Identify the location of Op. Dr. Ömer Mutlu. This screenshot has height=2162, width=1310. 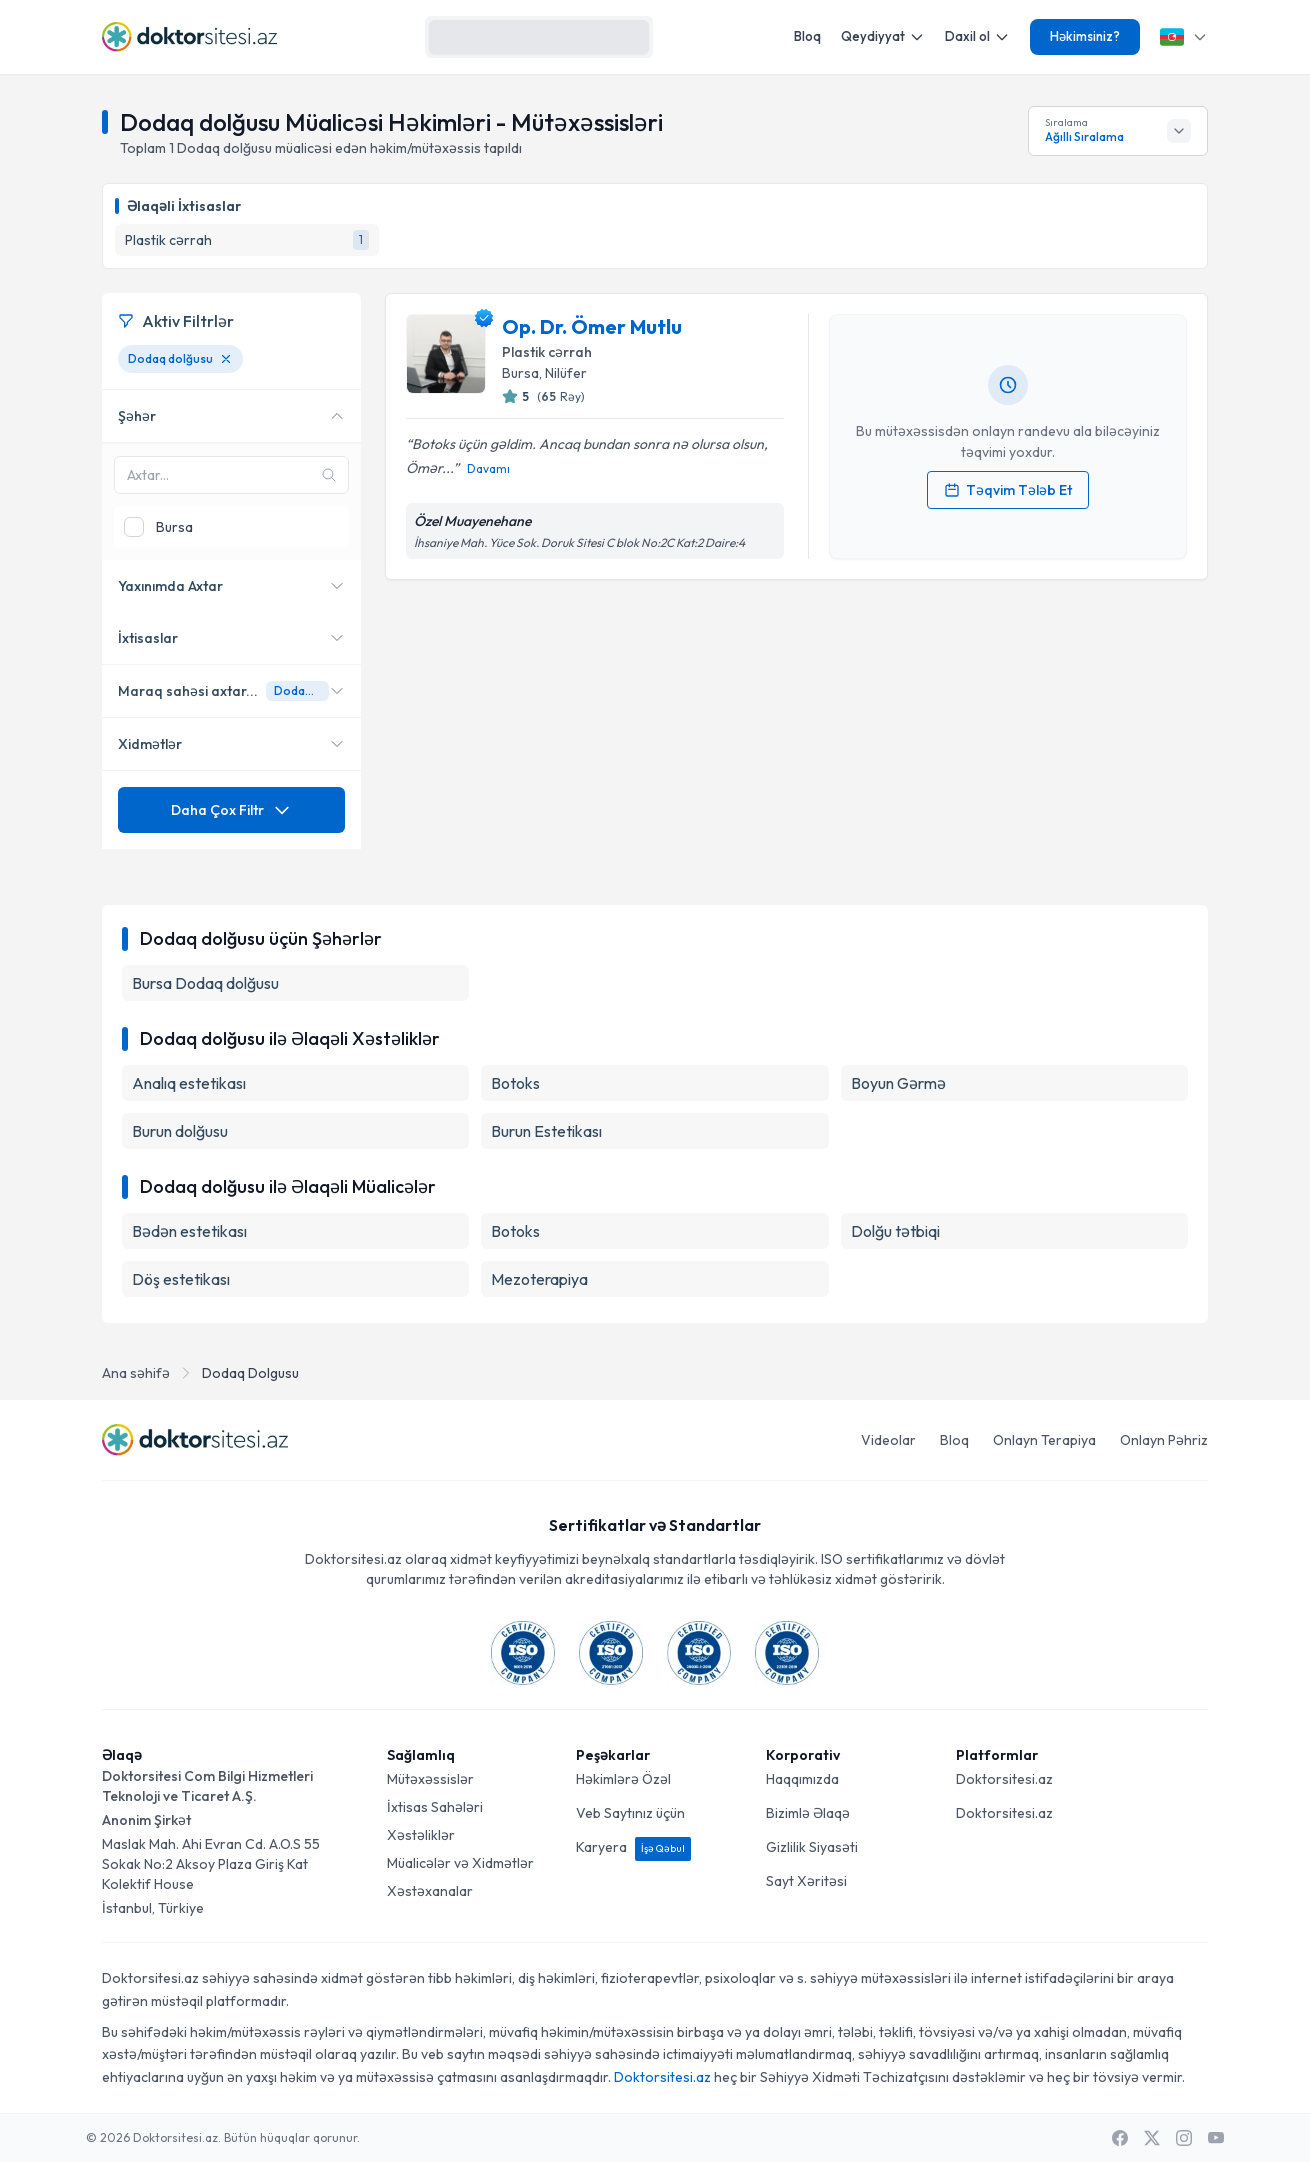
(592, 326).